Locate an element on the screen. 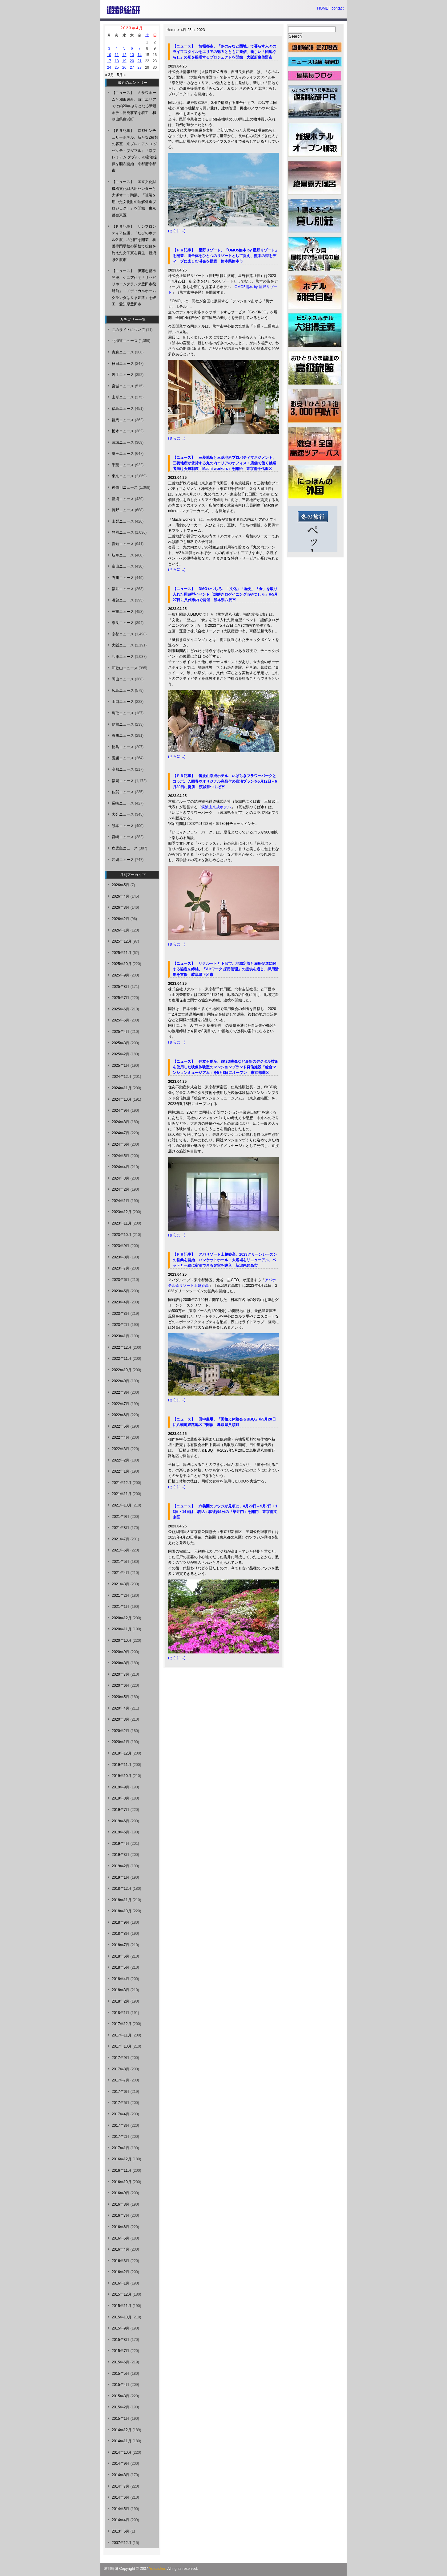  2024年11月 is located at coordinates (121, 1088).